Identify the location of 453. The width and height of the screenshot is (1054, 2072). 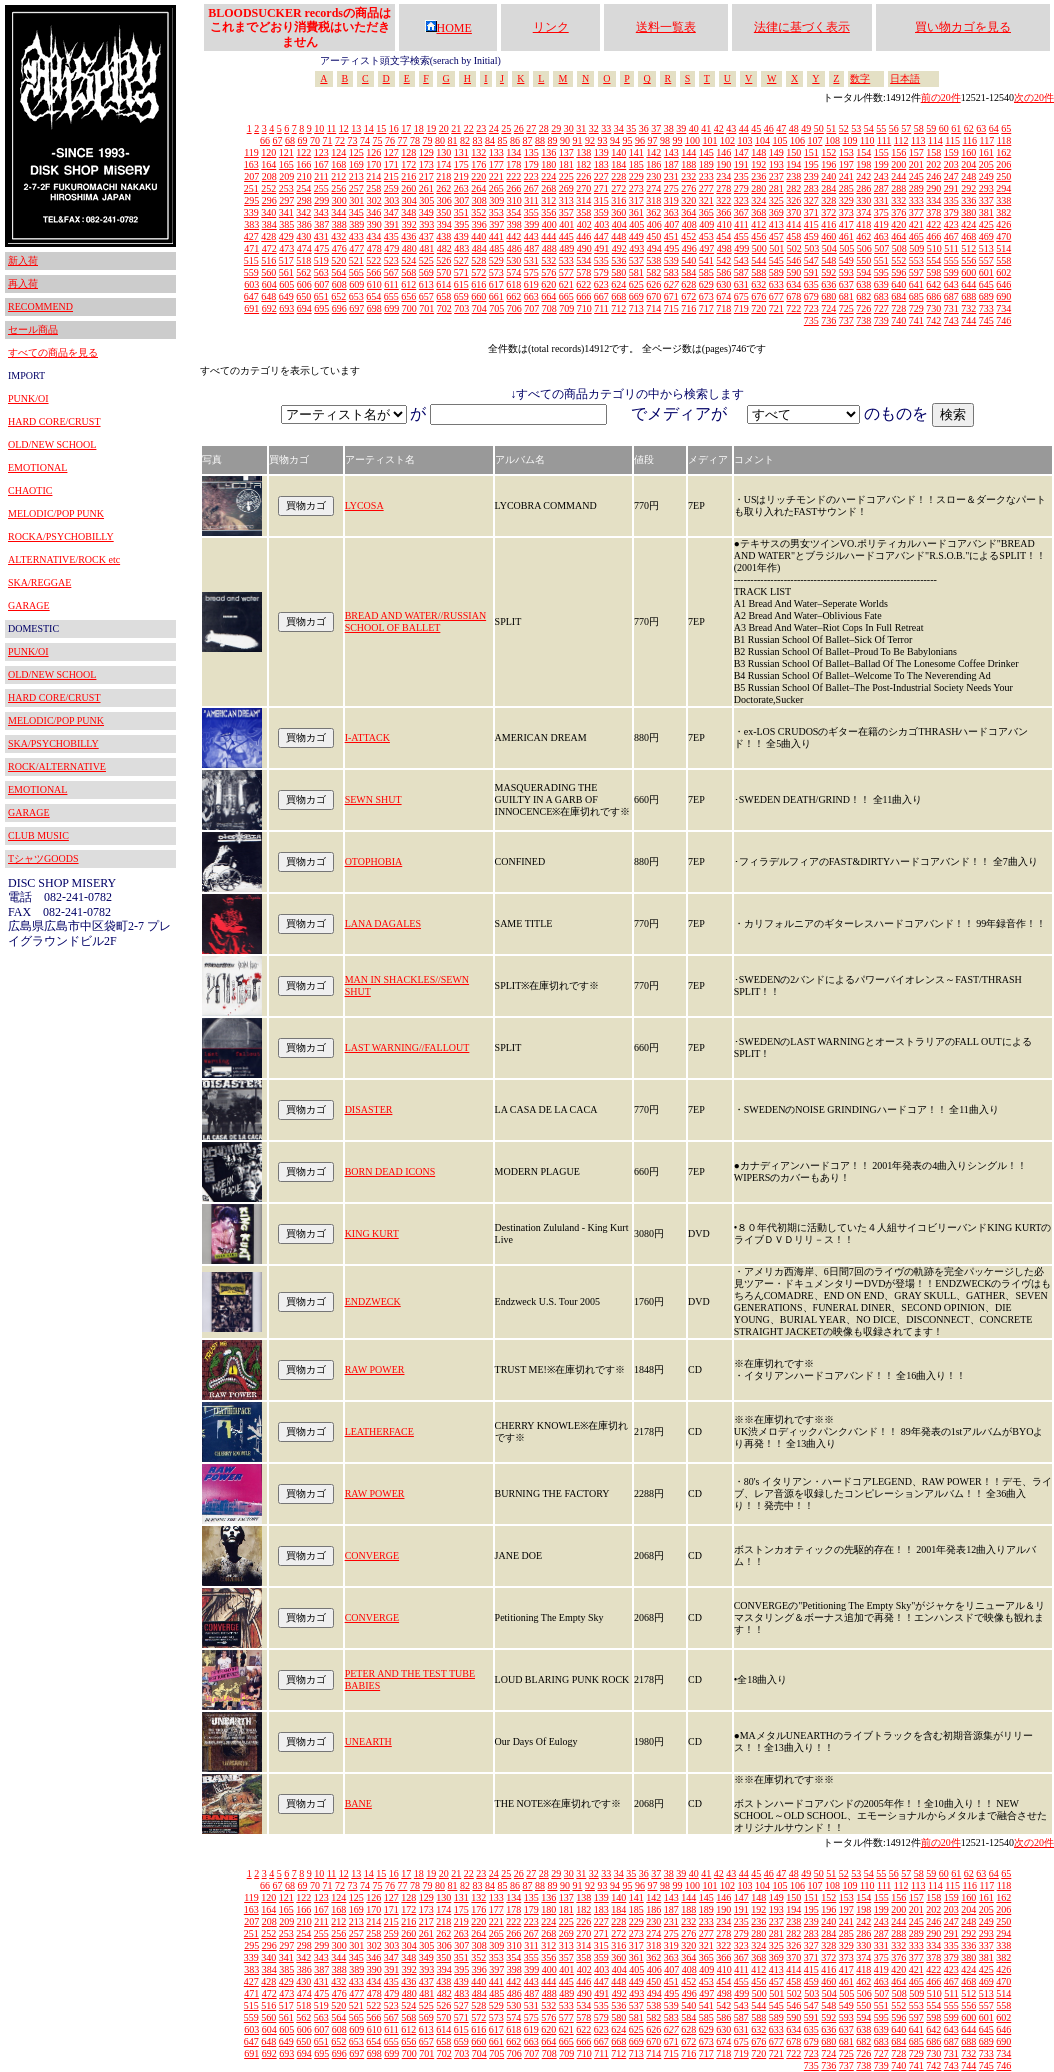
(706, 236).